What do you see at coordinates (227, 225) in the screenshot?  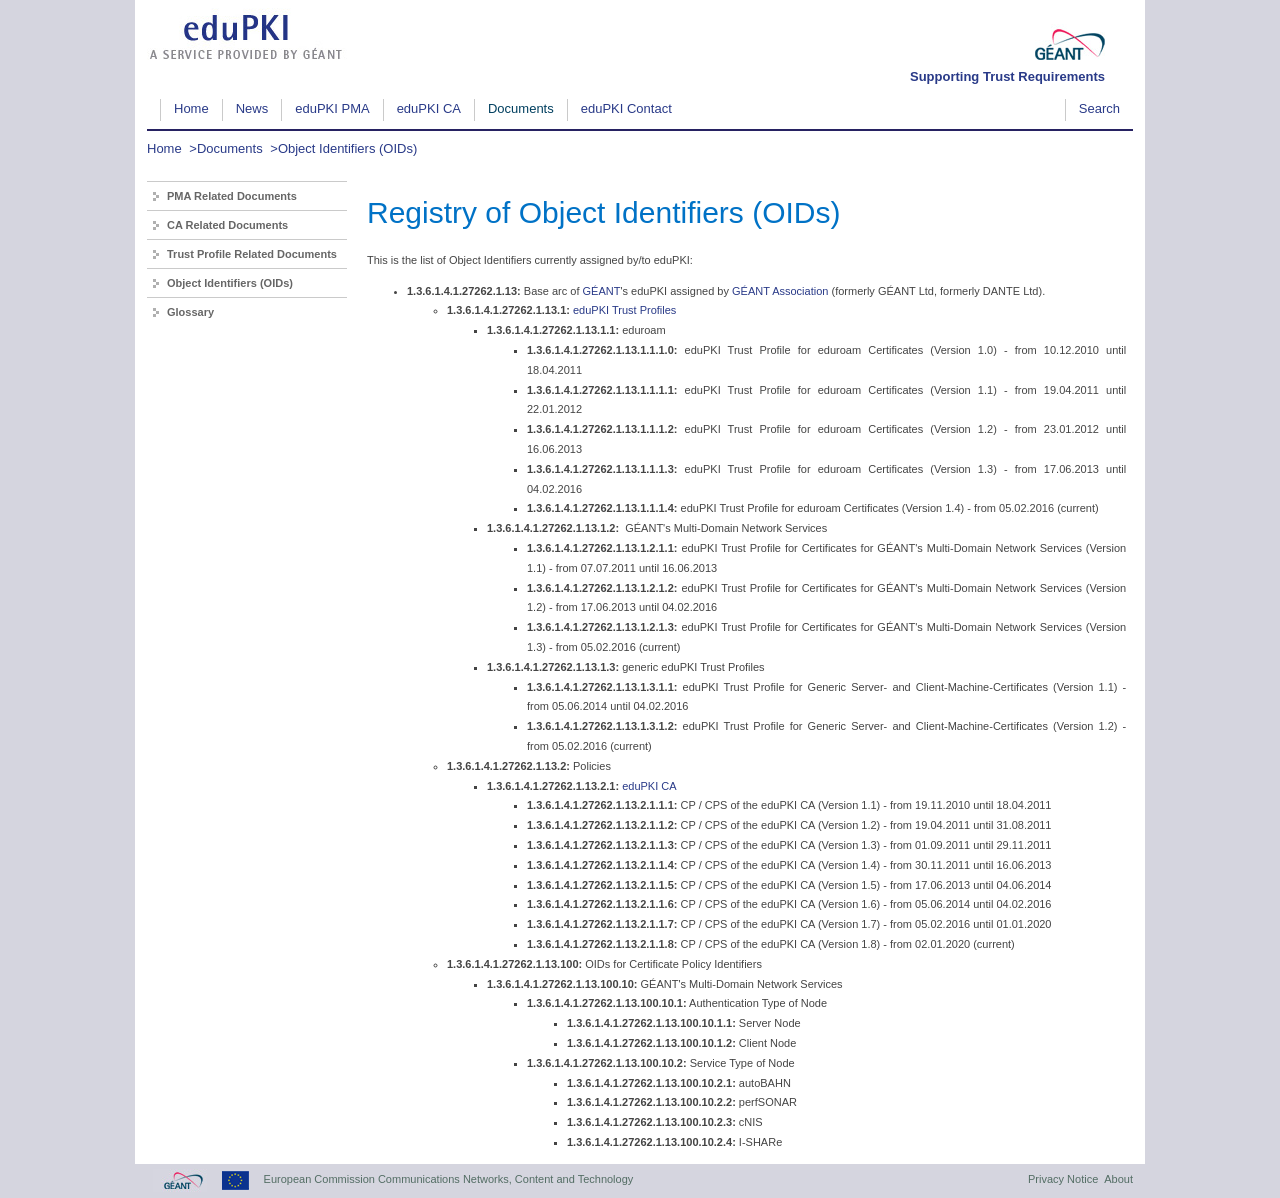 I see `CA Related Documents` at bounding box center [227, 225].